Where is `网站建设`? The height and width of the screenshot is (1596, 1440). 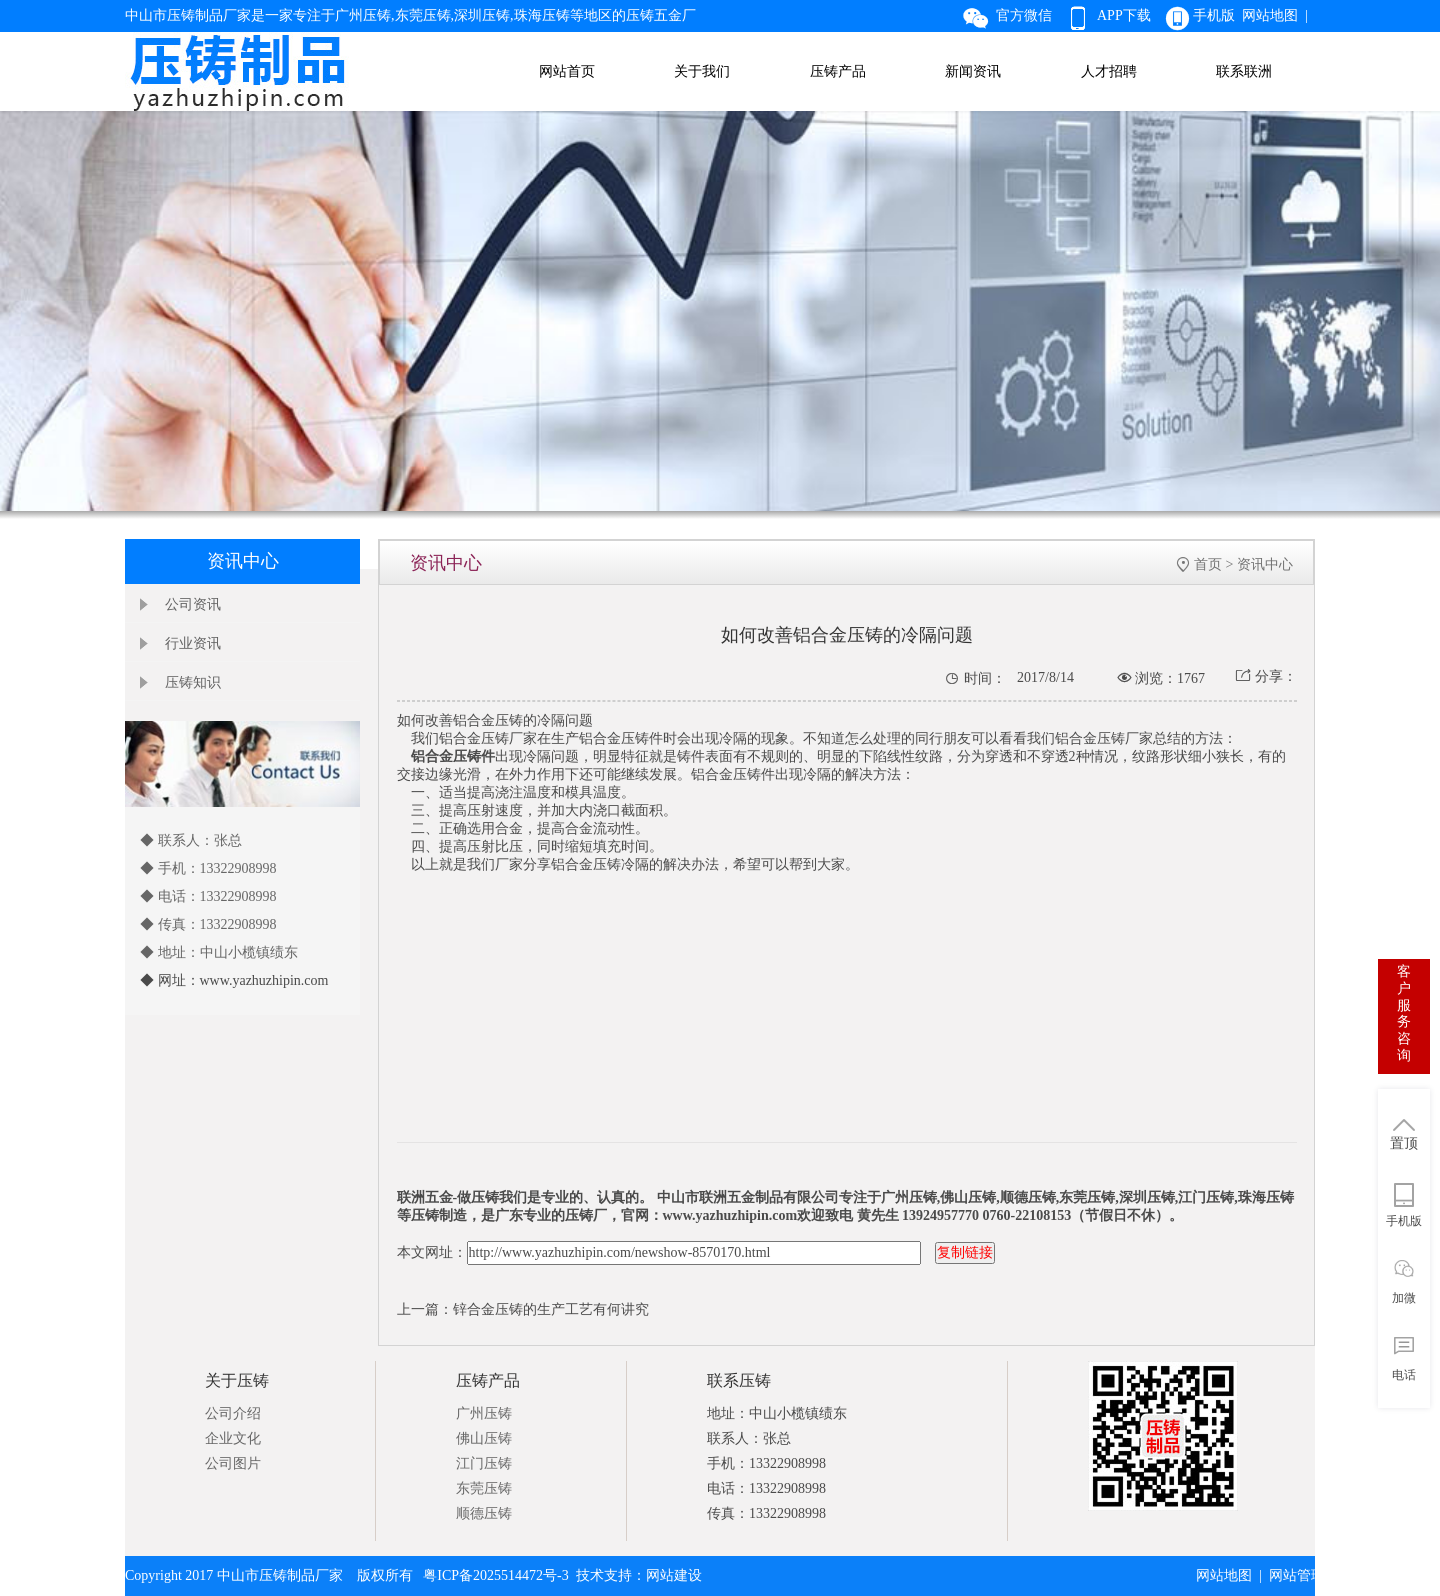 网站建设 is located at coordinates (674, 1575).